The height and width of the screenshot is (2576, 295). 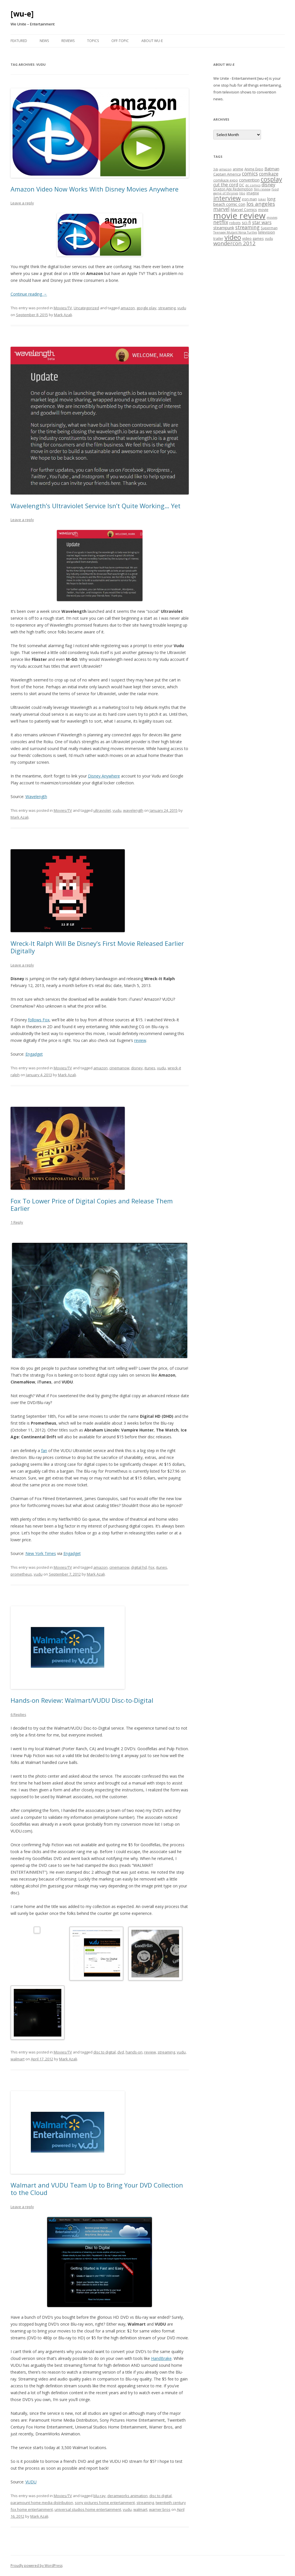 I want to click on paramount home media distribution, so click(x=42, y=2502).